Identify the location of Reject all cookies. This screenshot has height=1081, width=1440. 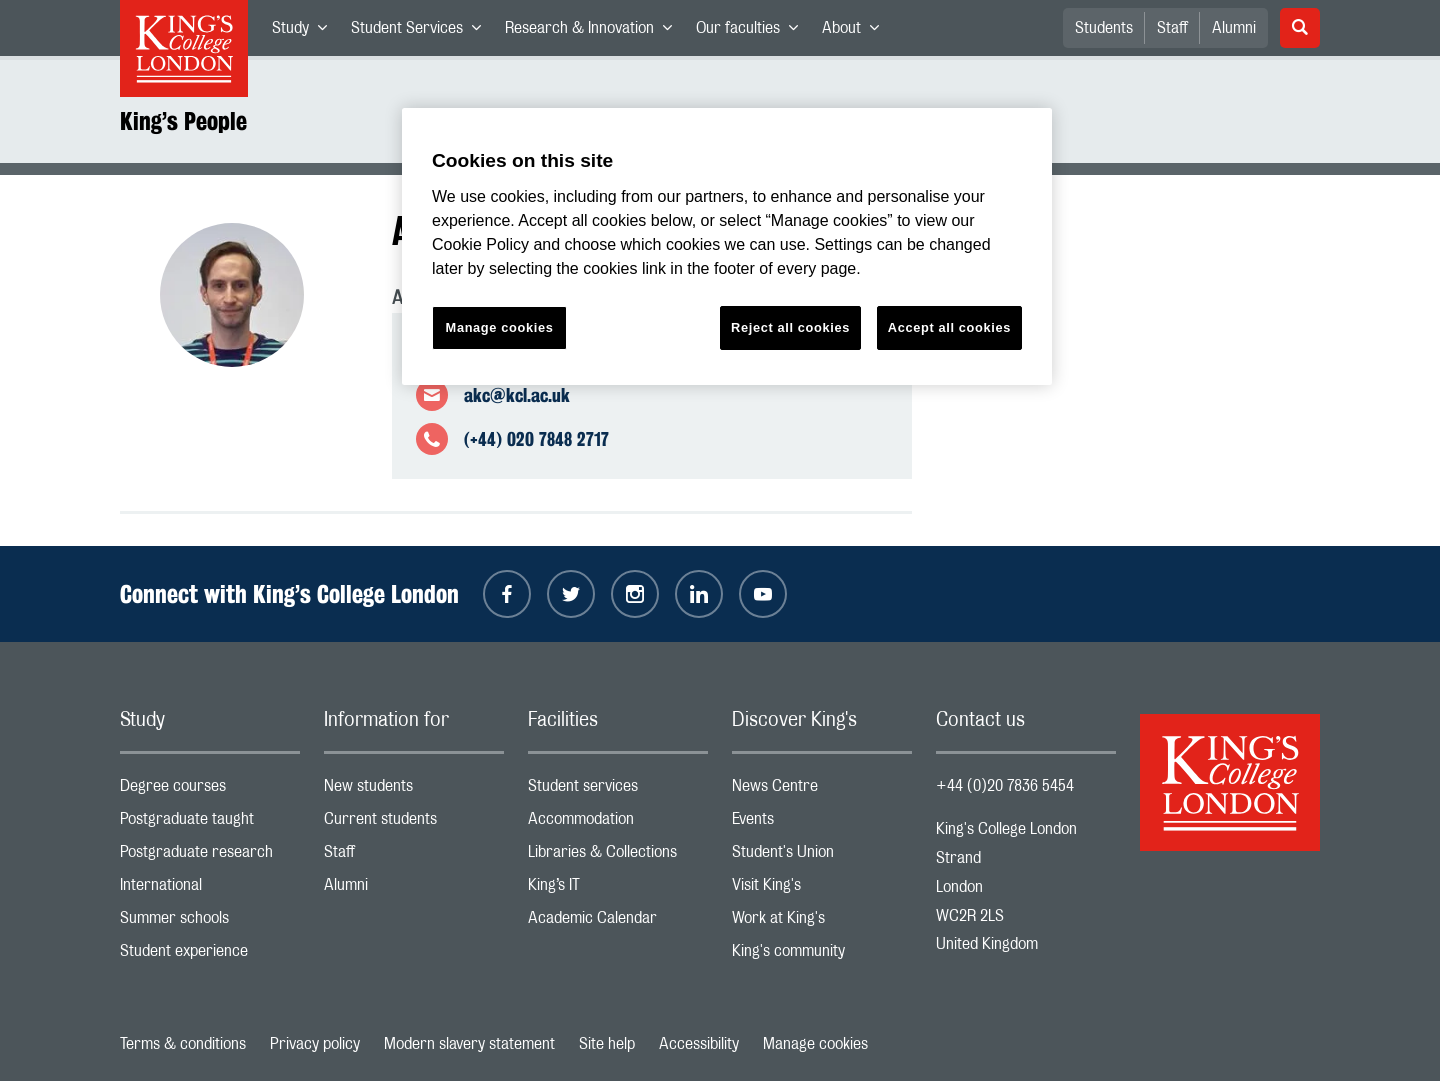
(790, 327).